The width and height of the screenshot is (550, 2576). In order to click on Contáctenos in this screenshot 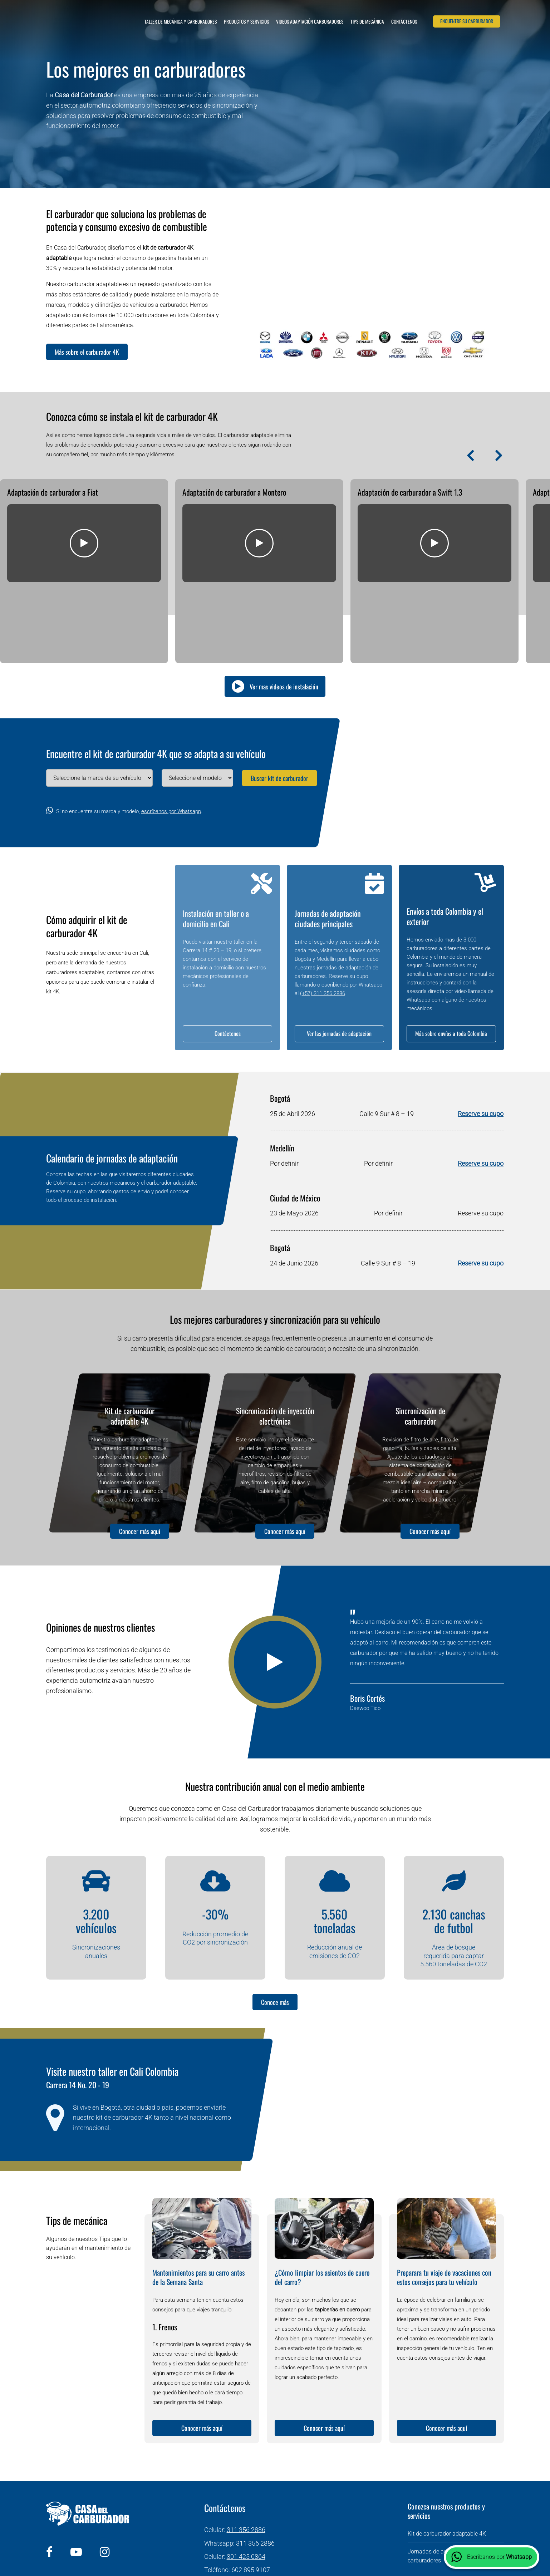, I will do `click(404, 21)`.